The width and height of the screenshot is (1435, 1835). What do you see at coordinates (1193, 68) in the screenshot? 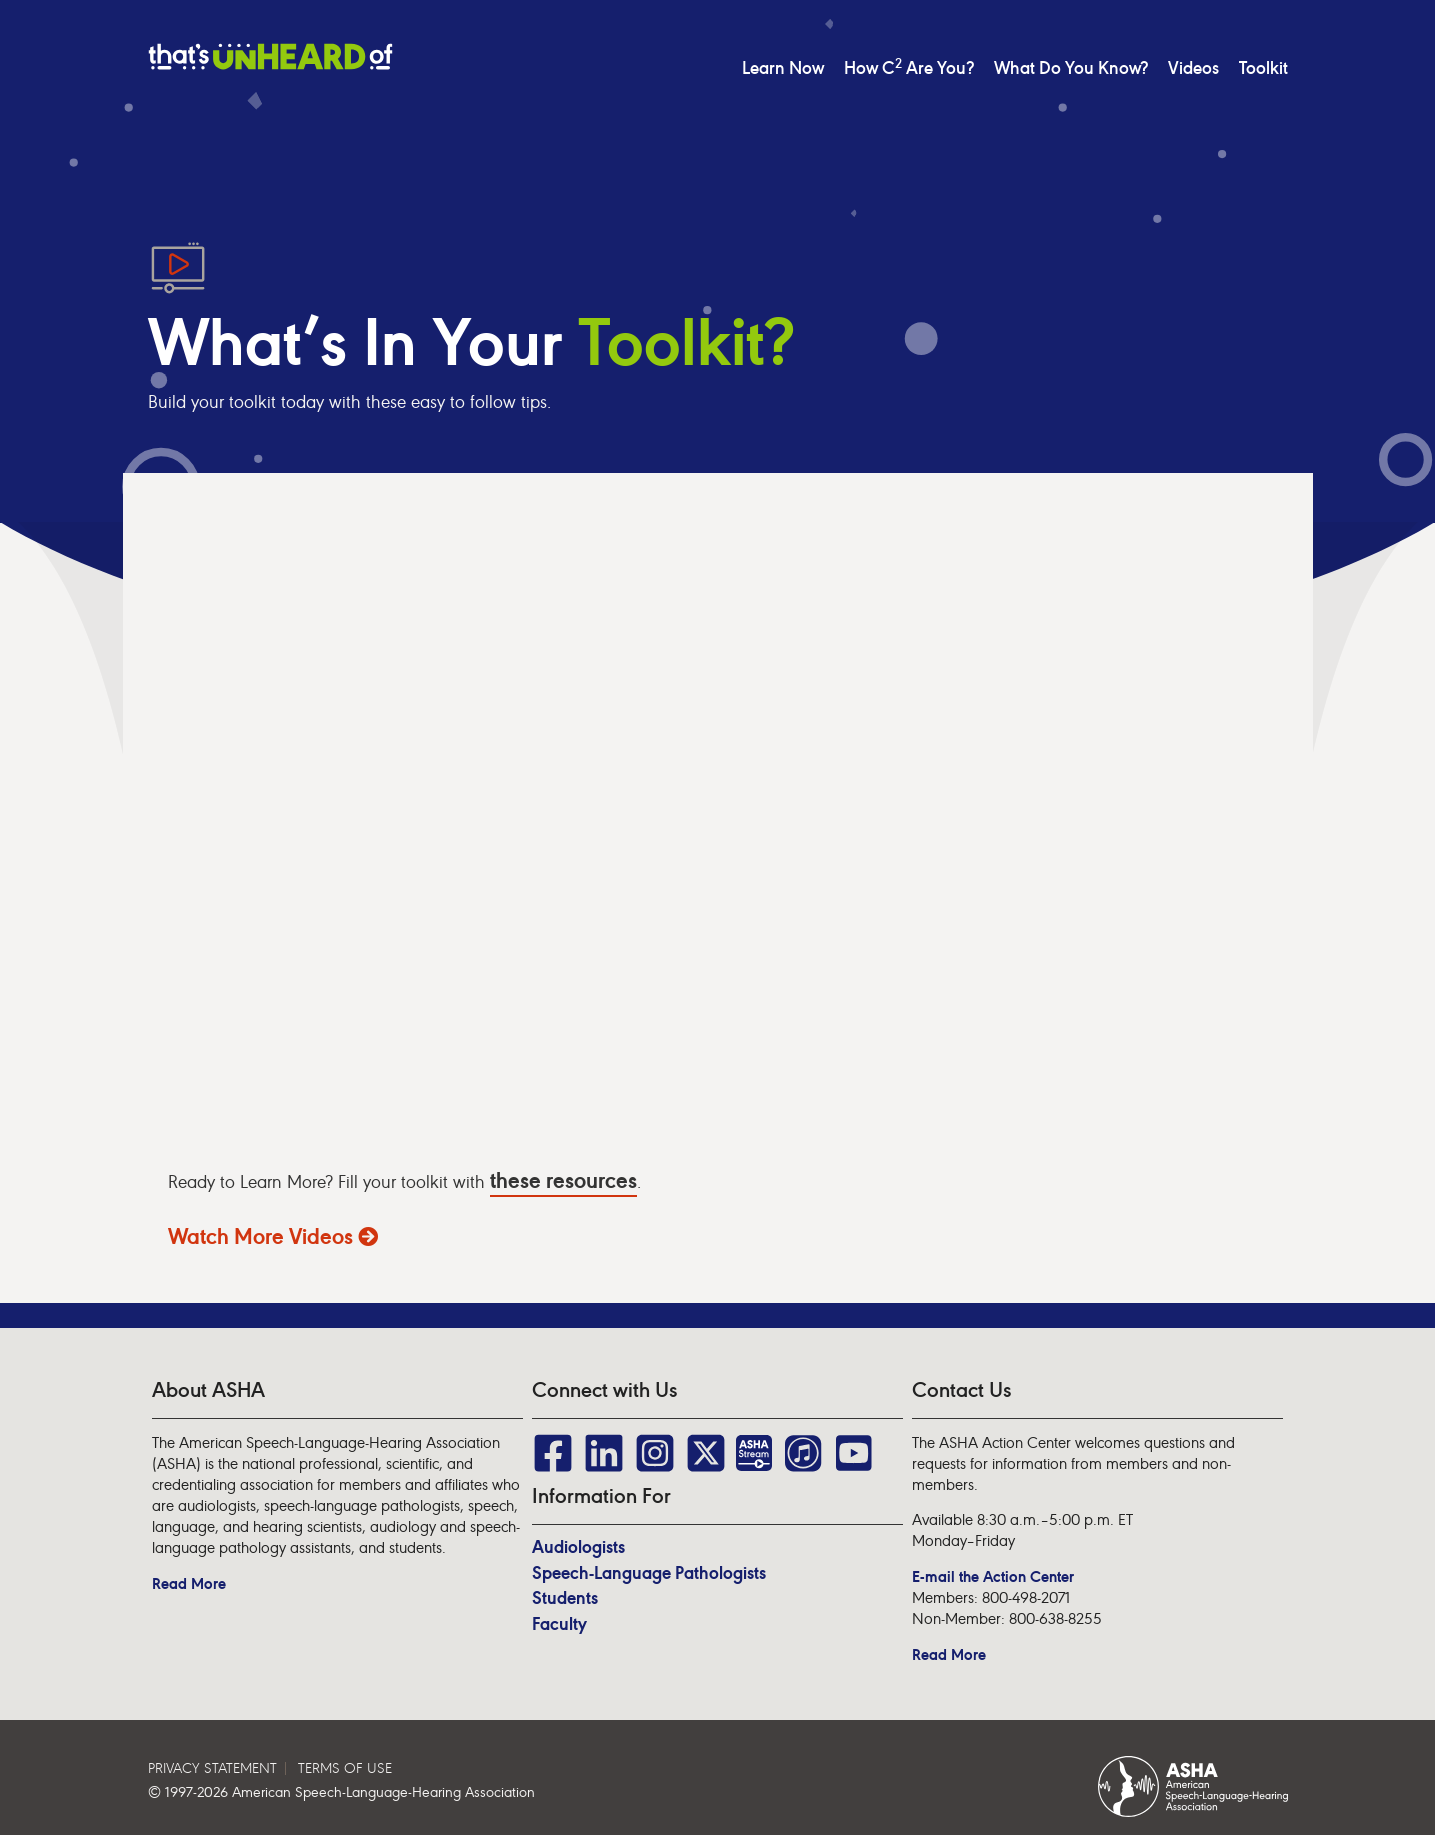
I see `Videos` at bounding box center [1193, 68].